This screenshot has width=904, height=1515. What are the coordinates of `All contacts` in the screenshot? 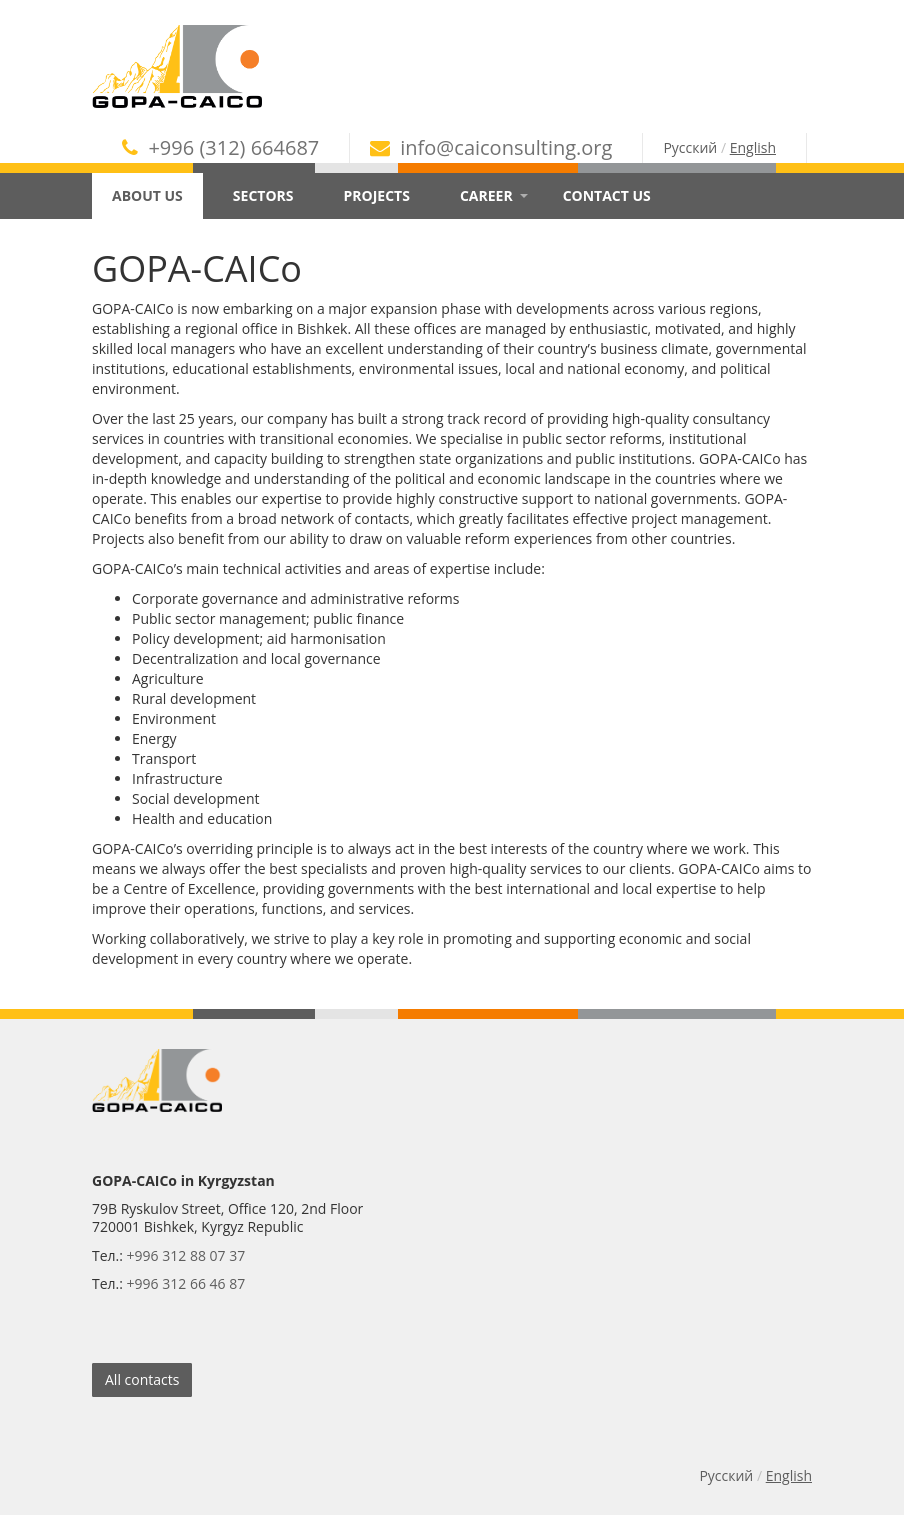 It's located at (142, 1379).